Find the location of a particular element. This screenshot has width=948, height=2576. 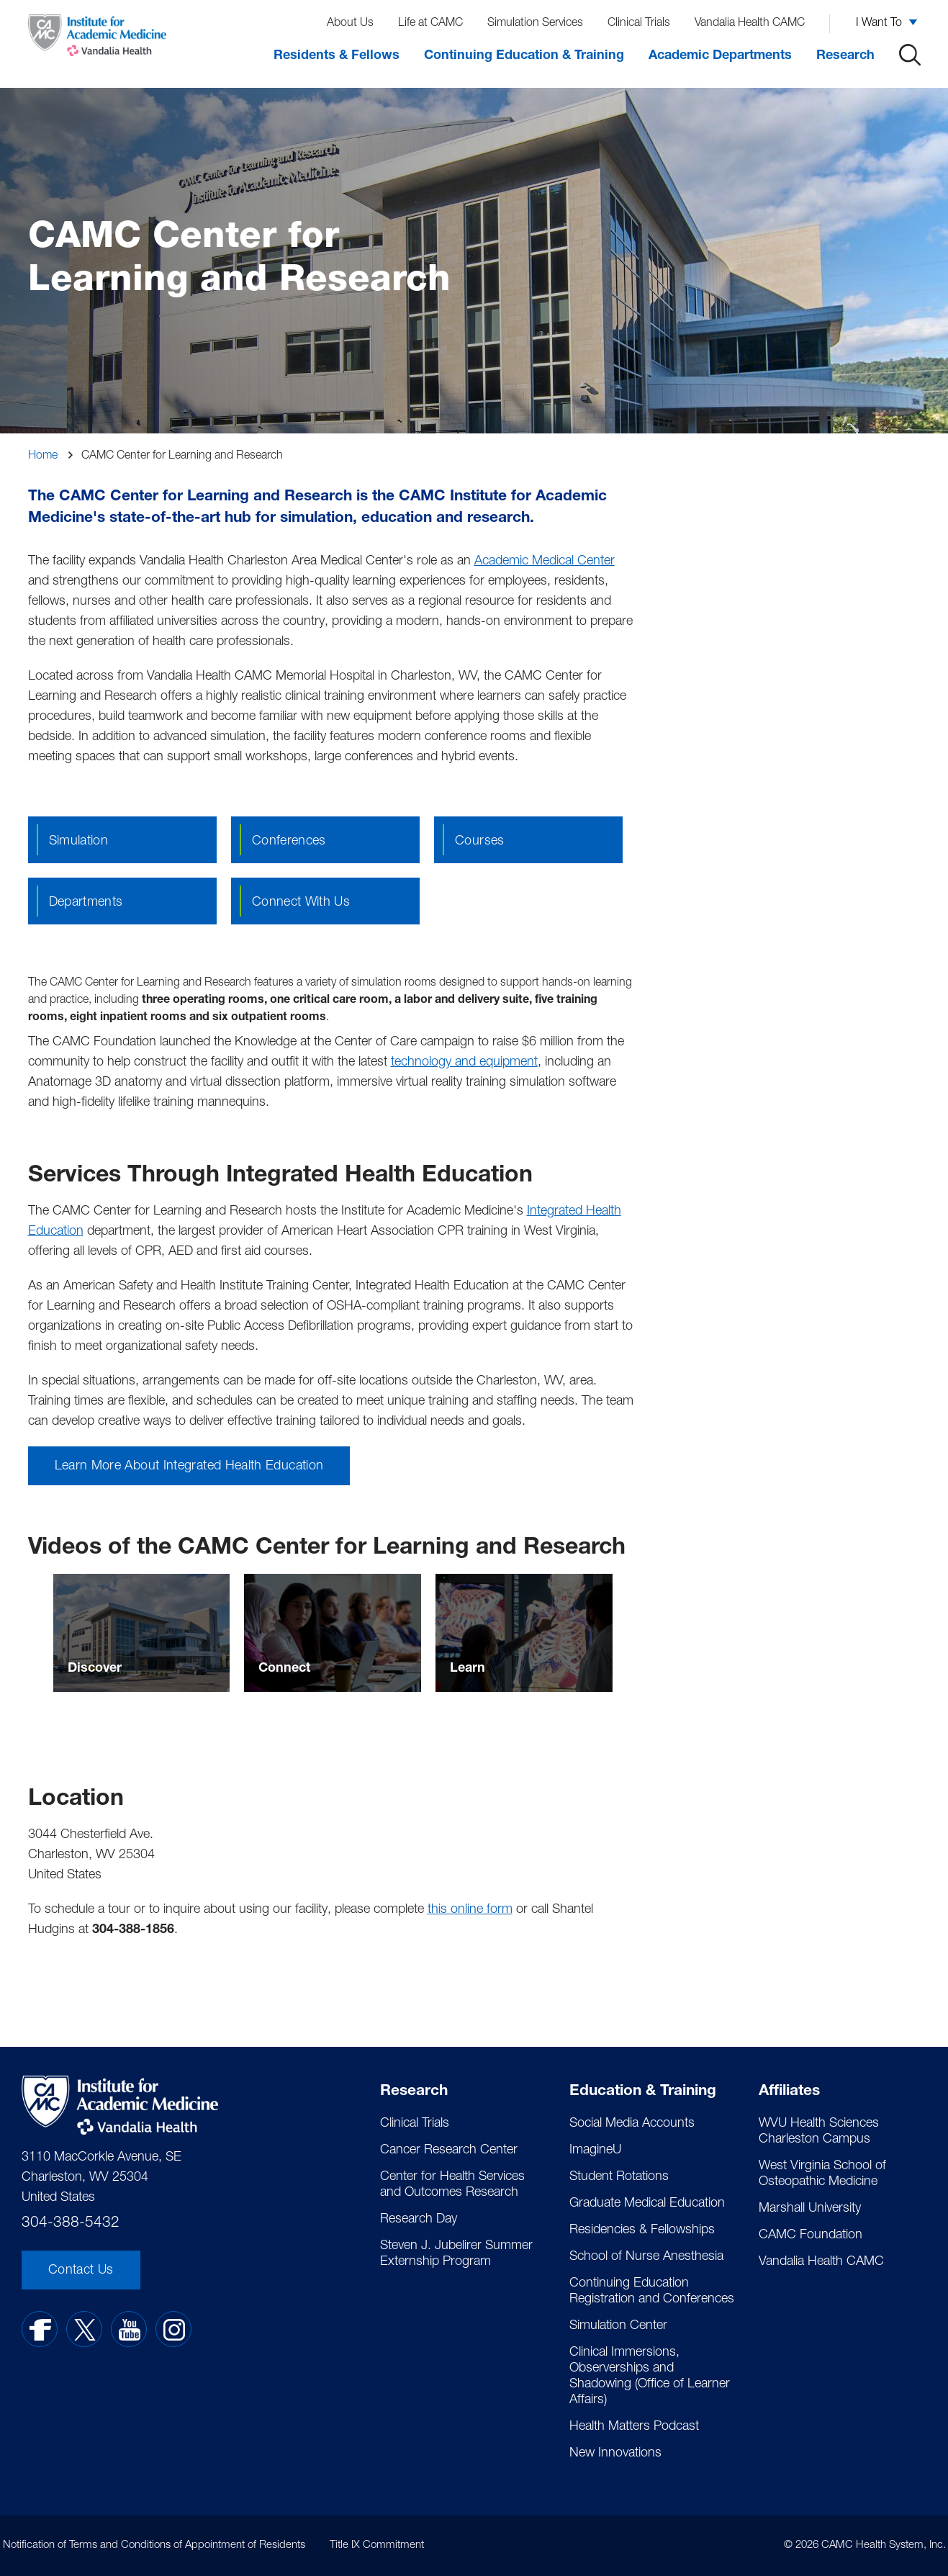

I Want To is located at coordinates (879, 24).